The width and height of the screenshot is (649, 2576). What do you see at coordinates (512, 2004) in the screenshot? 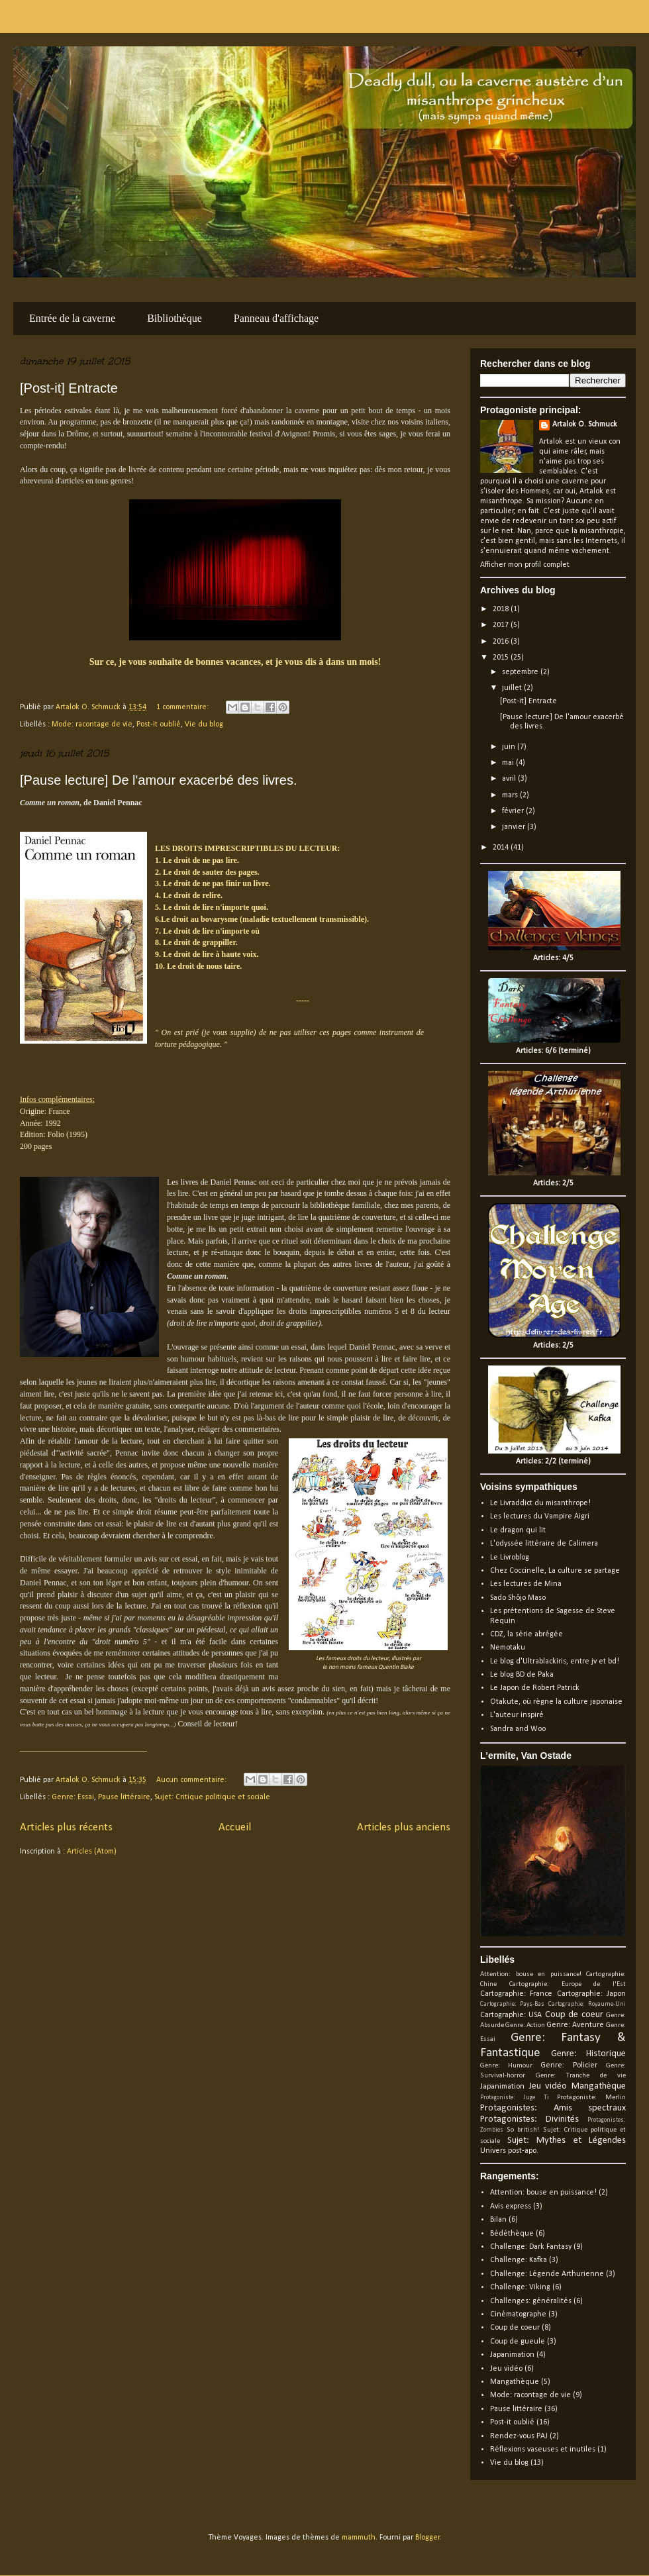
I see `Cartographie: Pays-Bas` at bounding box center [512, 2004].